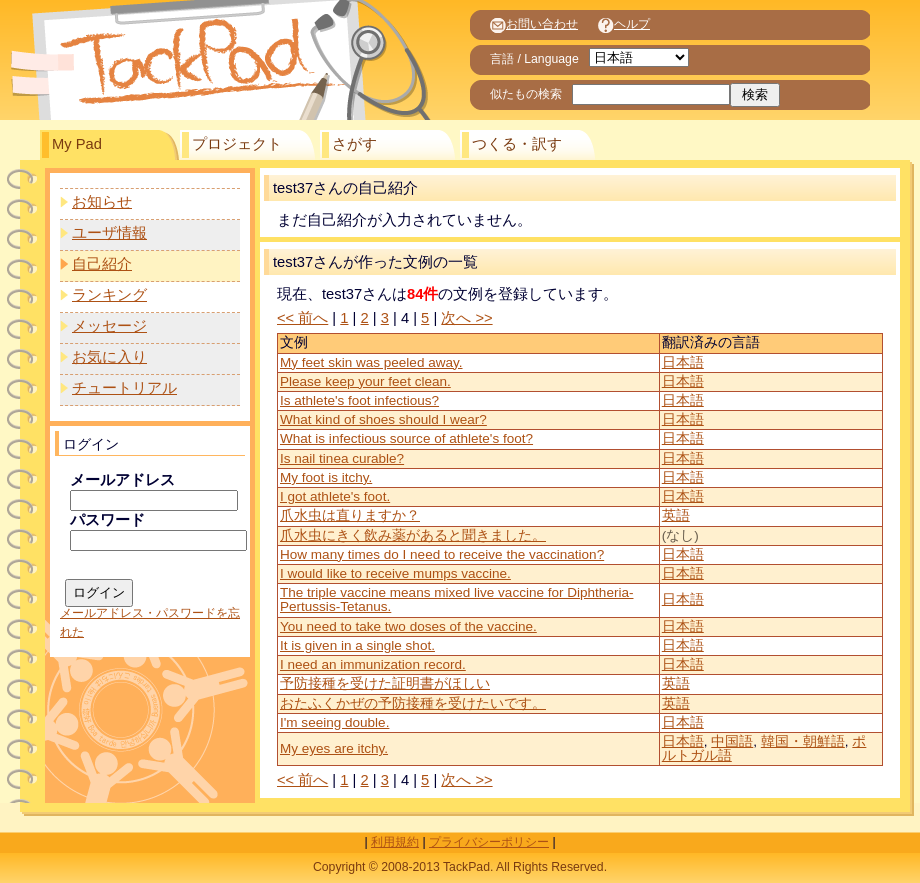 The width and height of the screenshot is (920, 883). Describe the element at coordinates (624, 24) in the screenshot. I see `ヘルプ` at that location.